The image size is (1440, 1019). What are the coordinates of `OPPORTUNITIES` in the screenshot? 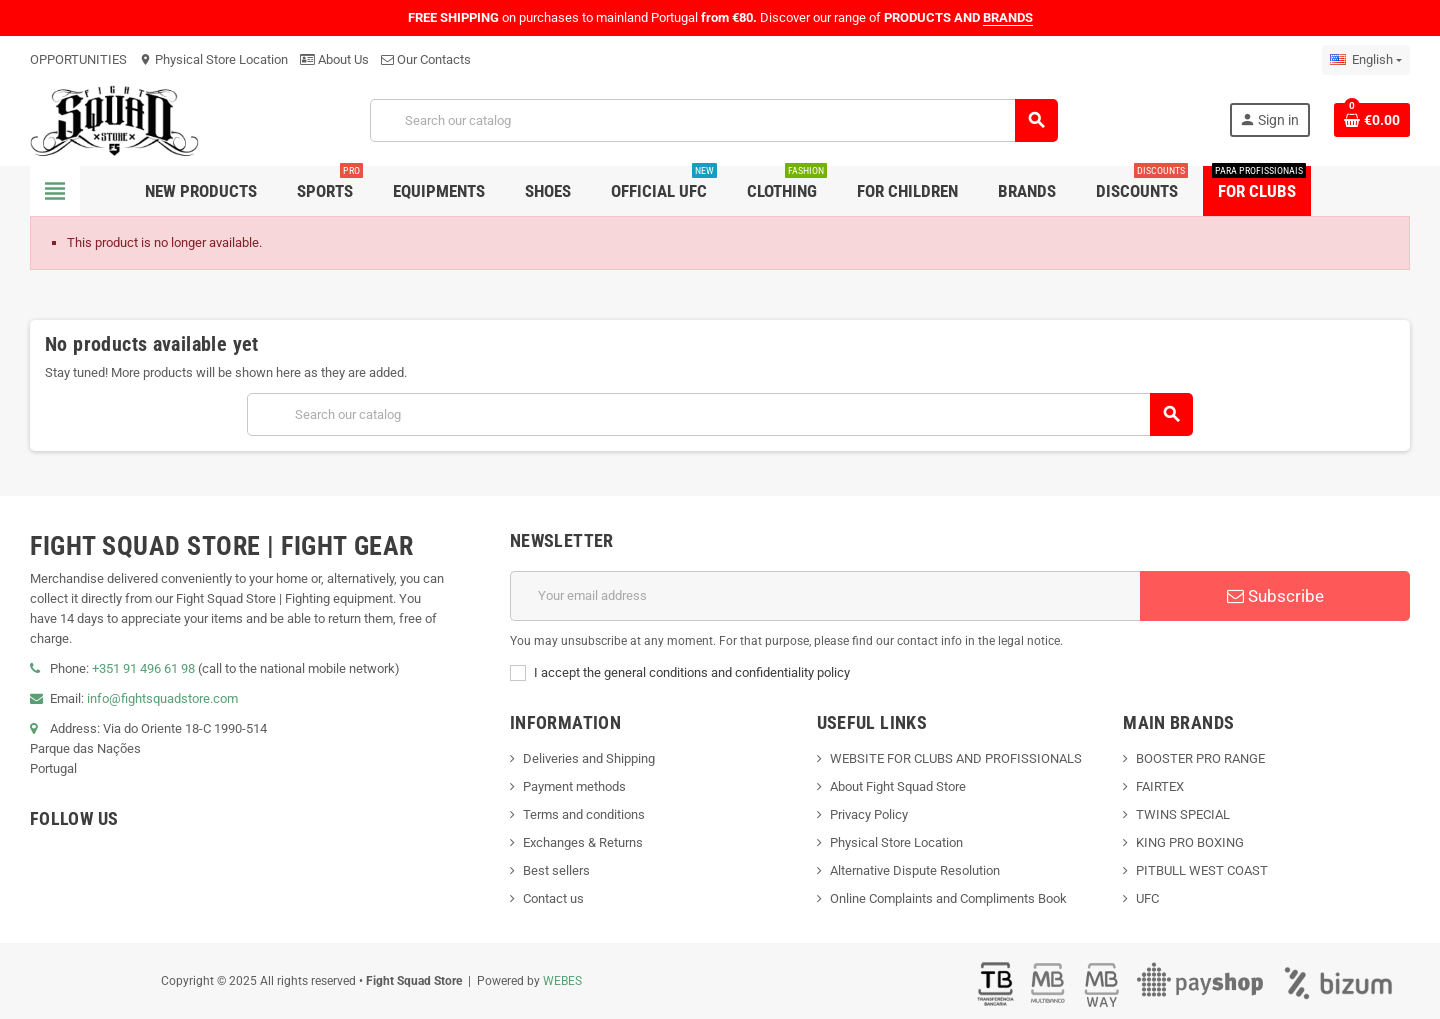 It's located at (78, 59).